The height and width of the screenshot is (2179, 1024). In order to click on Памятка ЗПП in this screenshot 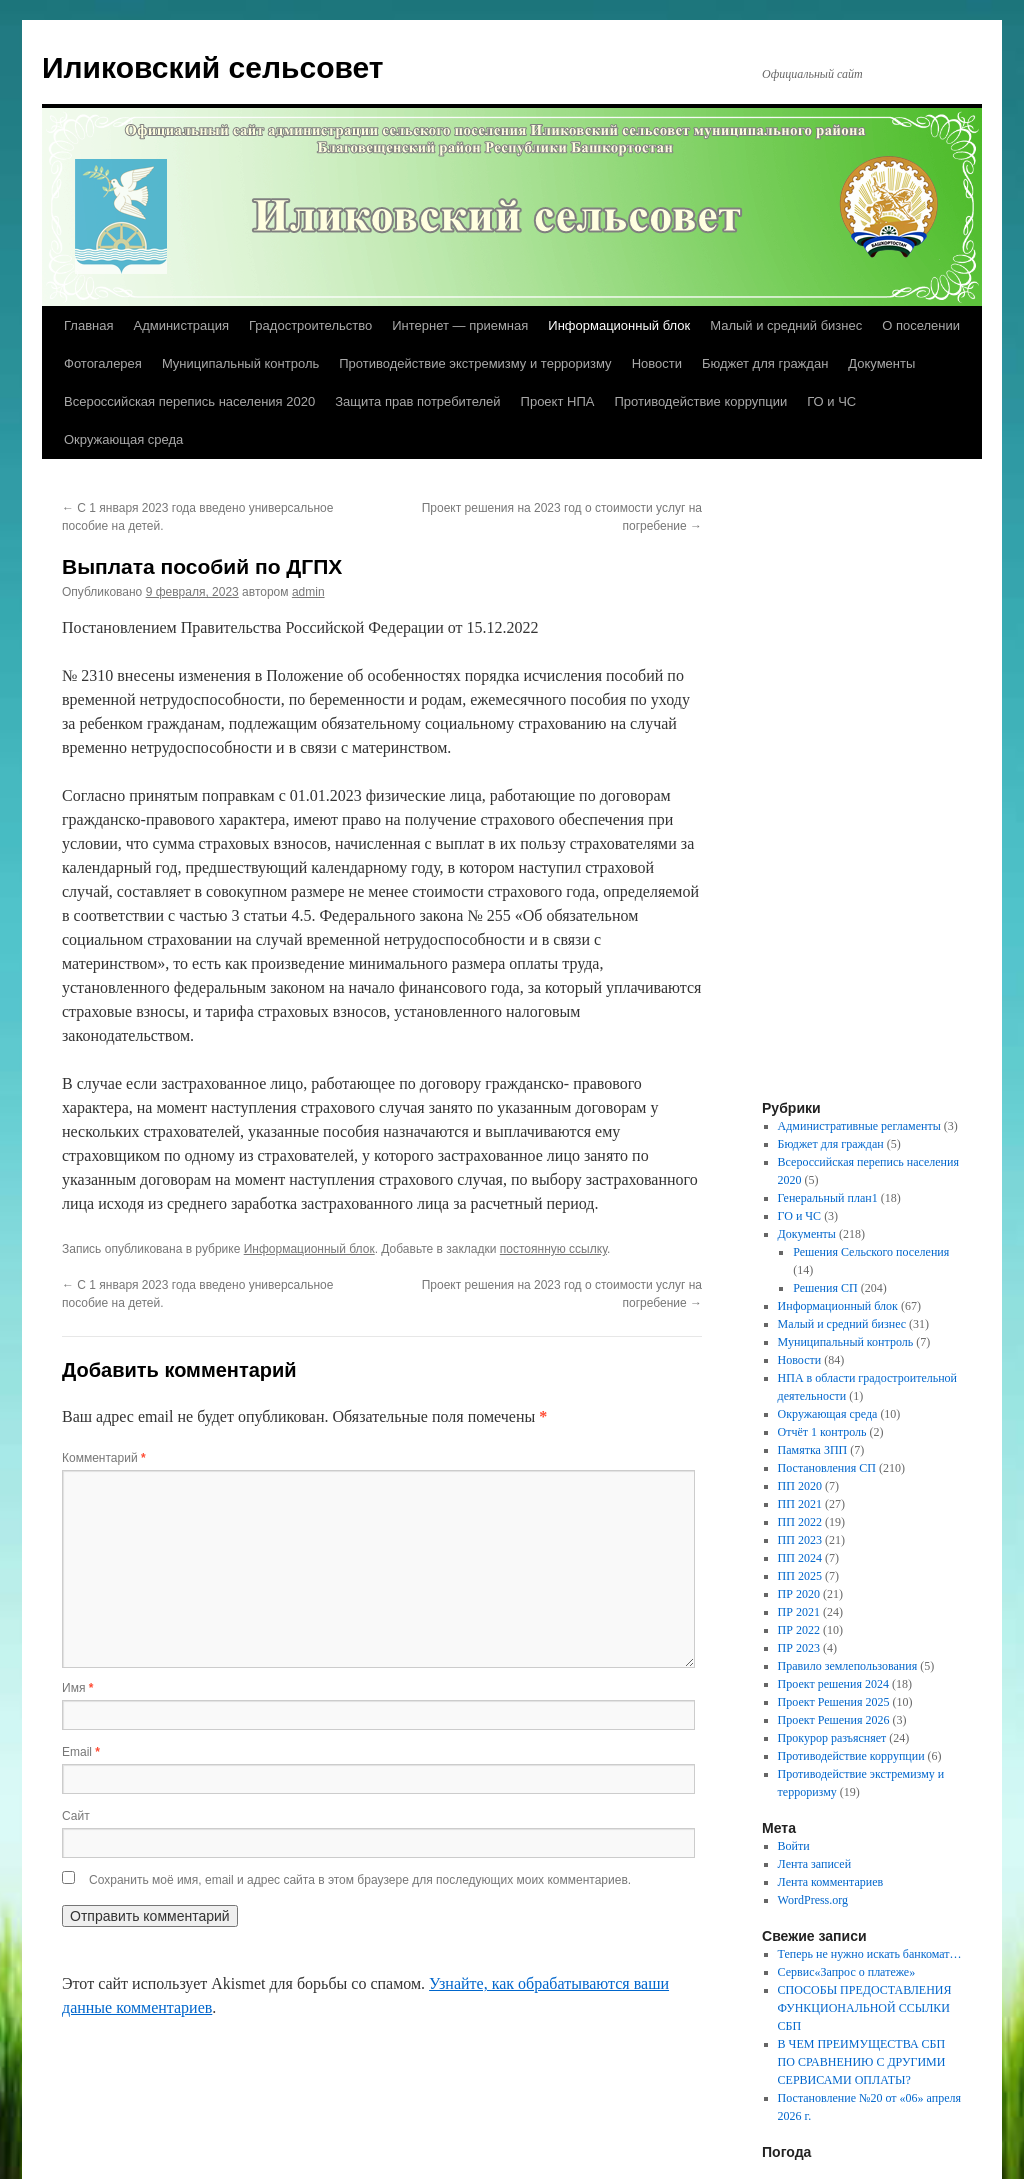, I will do `click(813, 1450)`.